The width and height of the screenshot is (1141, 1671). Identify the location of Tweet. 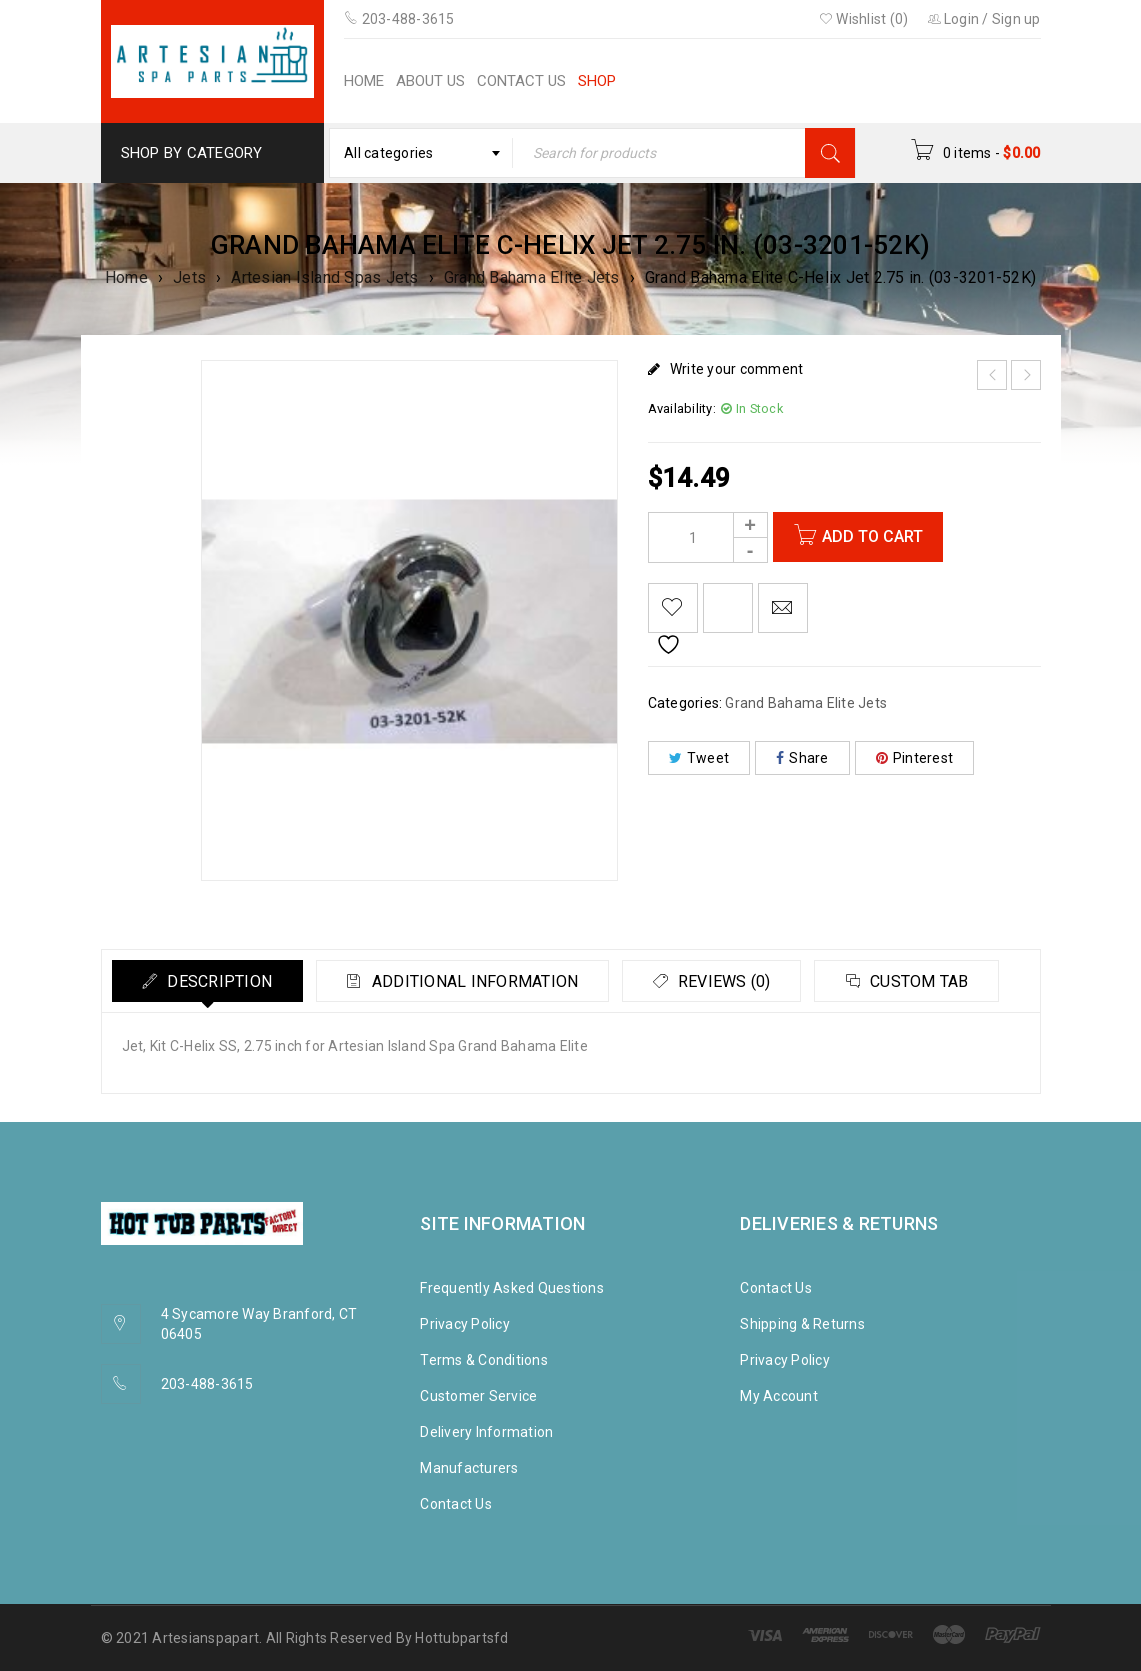
(699, 758).